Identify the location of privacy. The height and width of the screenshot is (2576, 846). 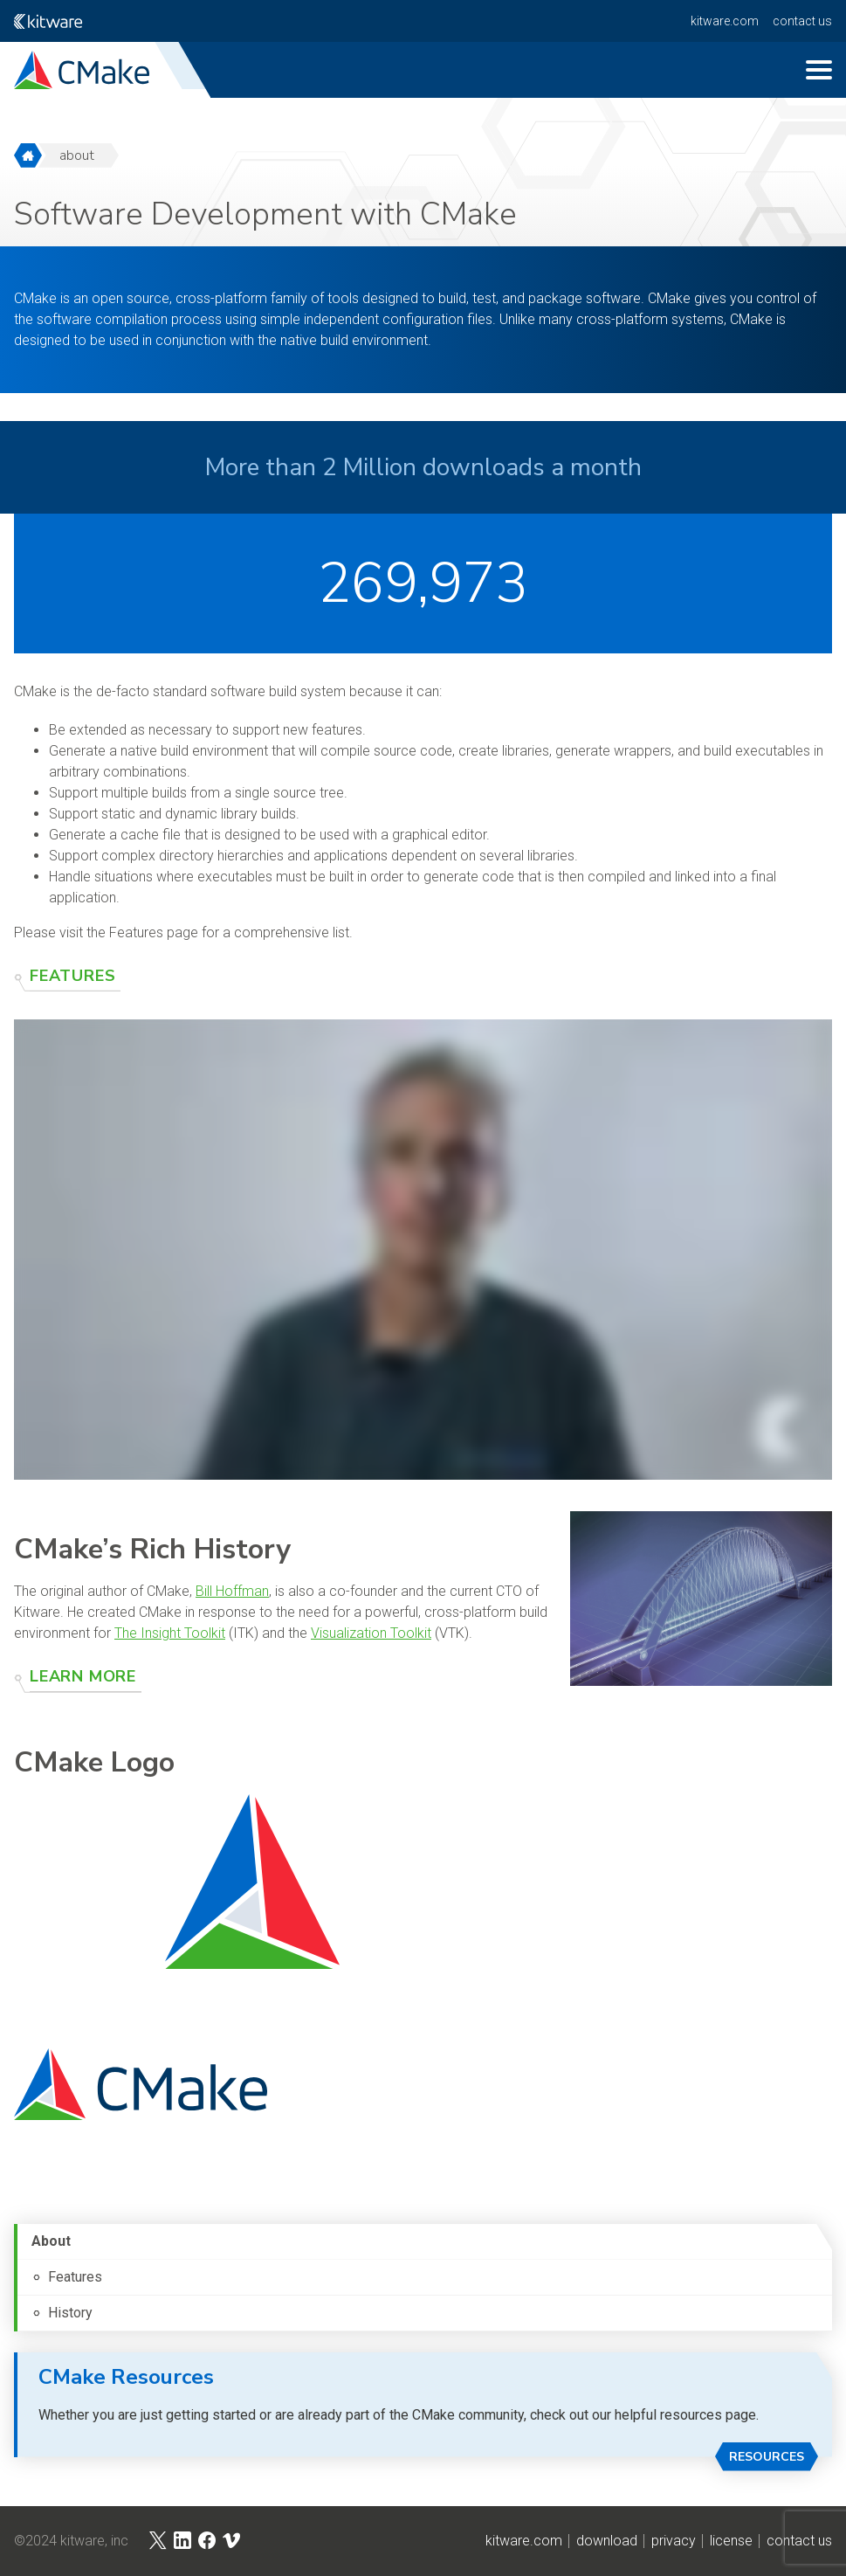
(673, 2541).